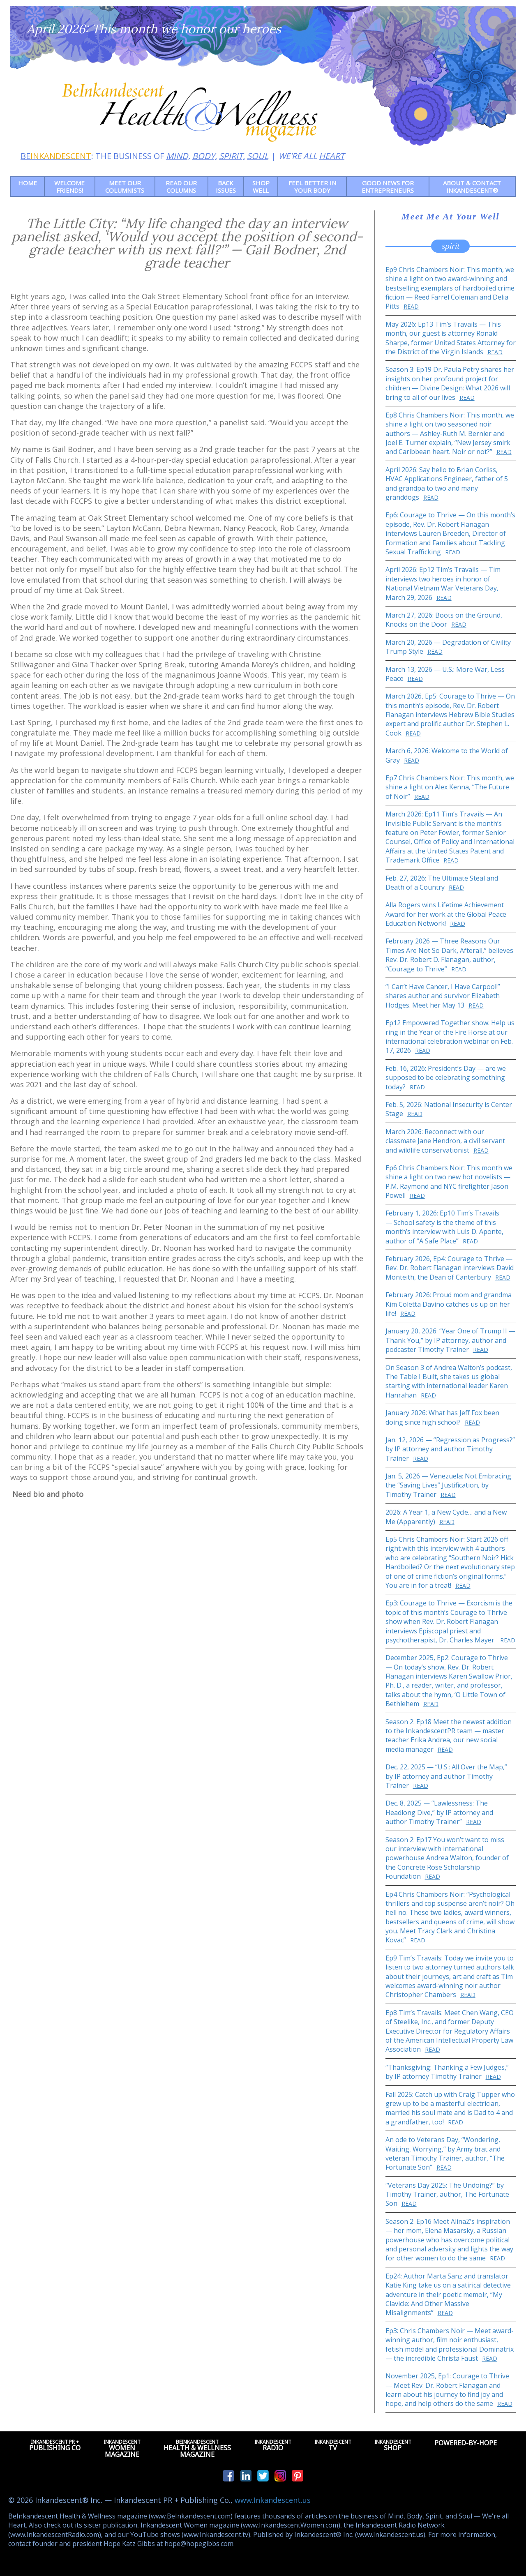 This screenshot has height=2576, width=526. Describe the element at coordinates (181, 186) in the screenshot. I see `Read our Columns` at that location.